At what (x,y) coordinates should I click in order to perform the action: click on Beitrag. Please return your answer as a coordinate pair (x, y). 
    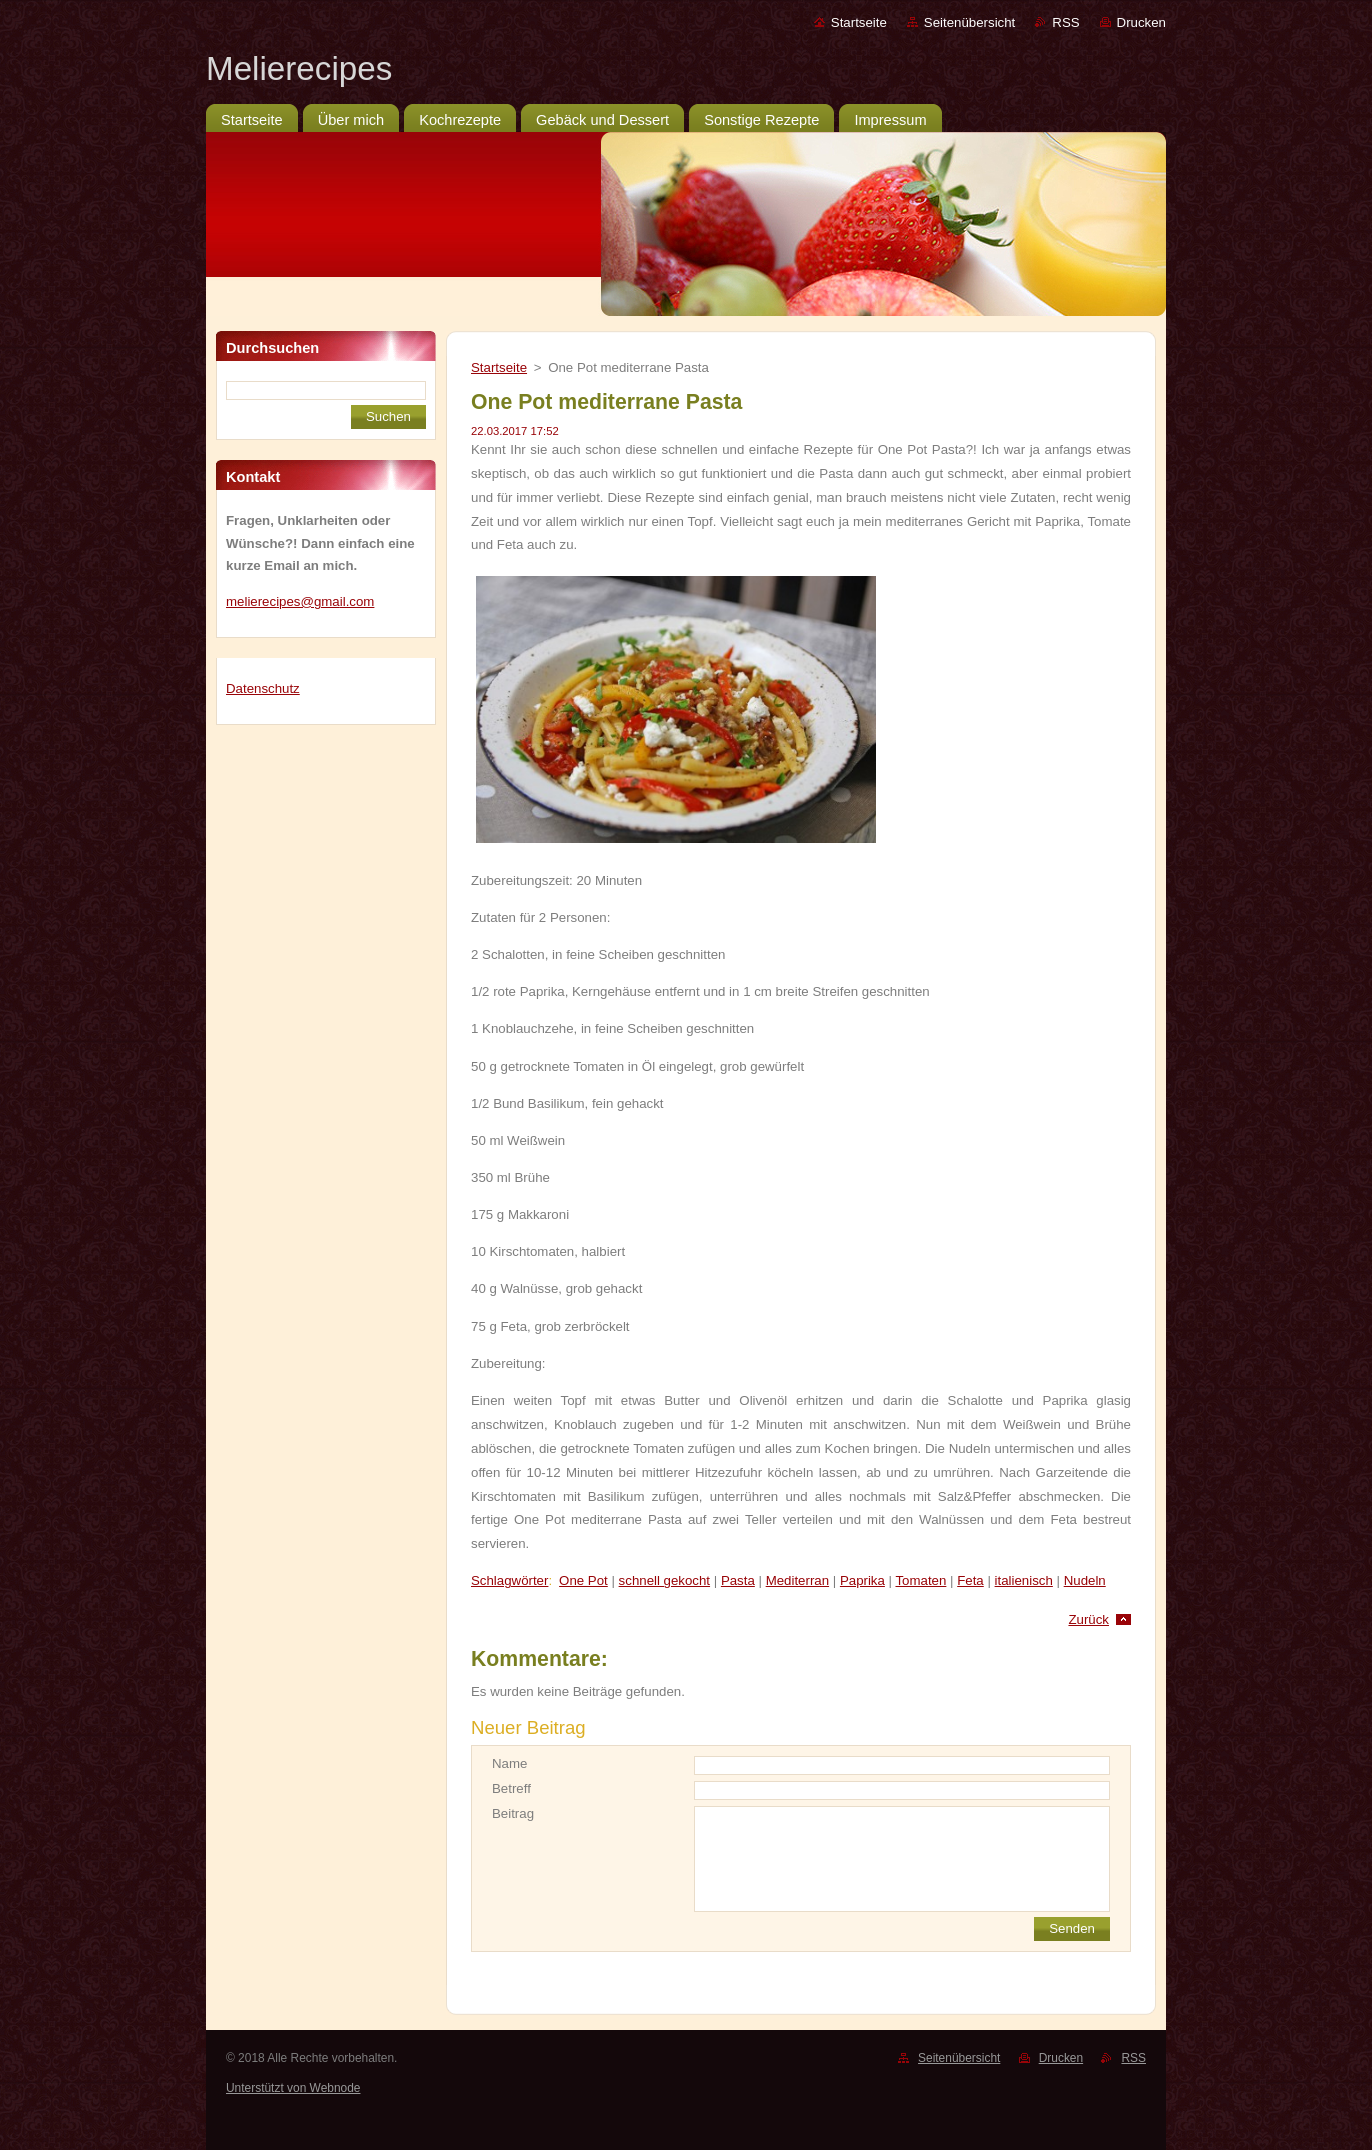
    Looking at the image, I should click on (513, 1813).